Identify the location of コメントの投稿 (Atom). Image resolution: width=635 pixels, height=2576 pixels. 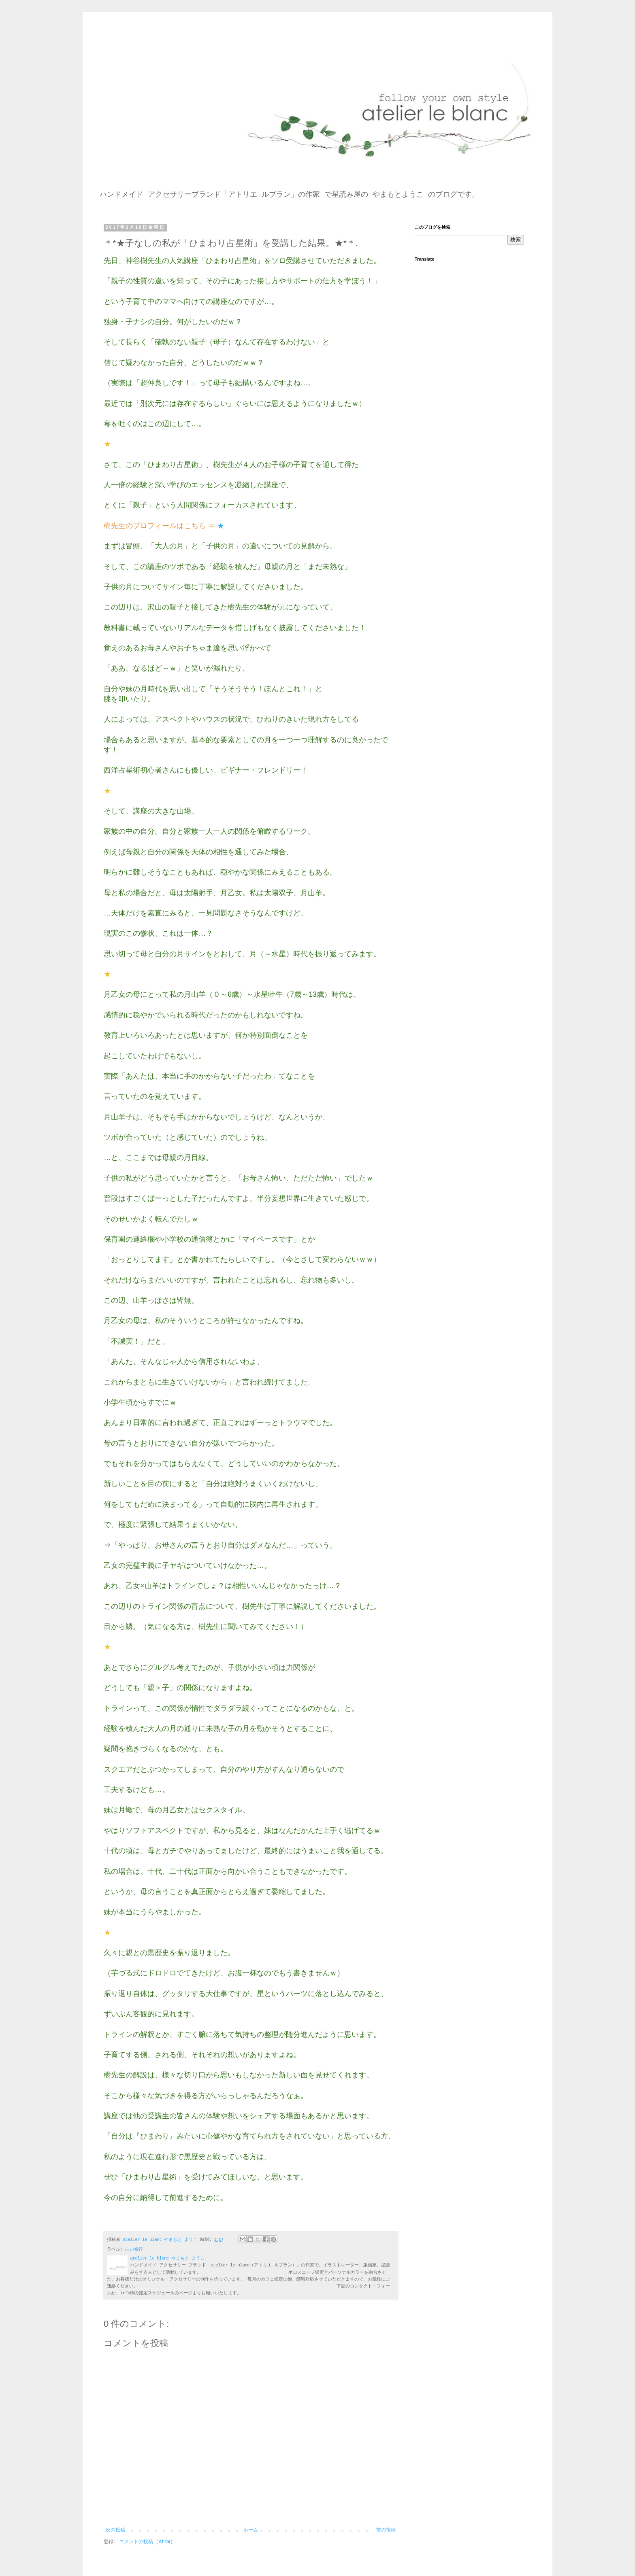
(146, 2542).